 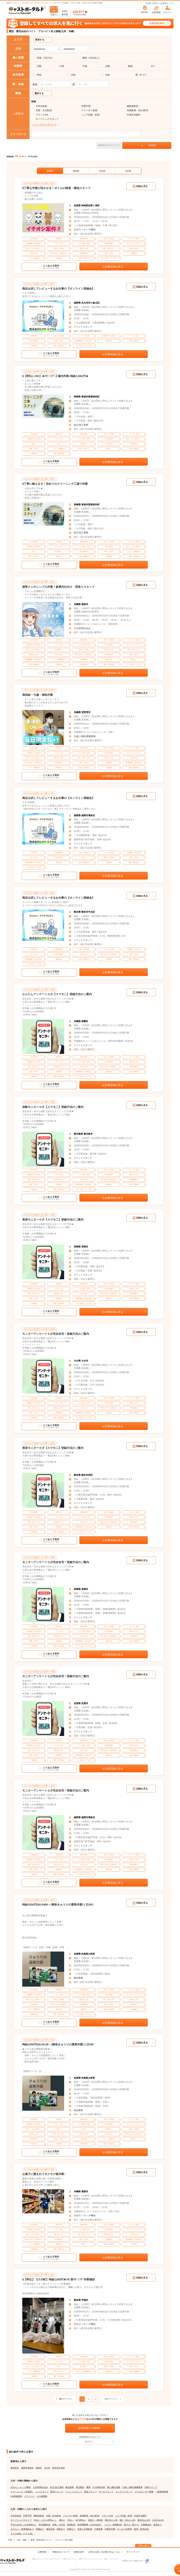 I want to click on [tabpanel], so click(x=43, y=217).